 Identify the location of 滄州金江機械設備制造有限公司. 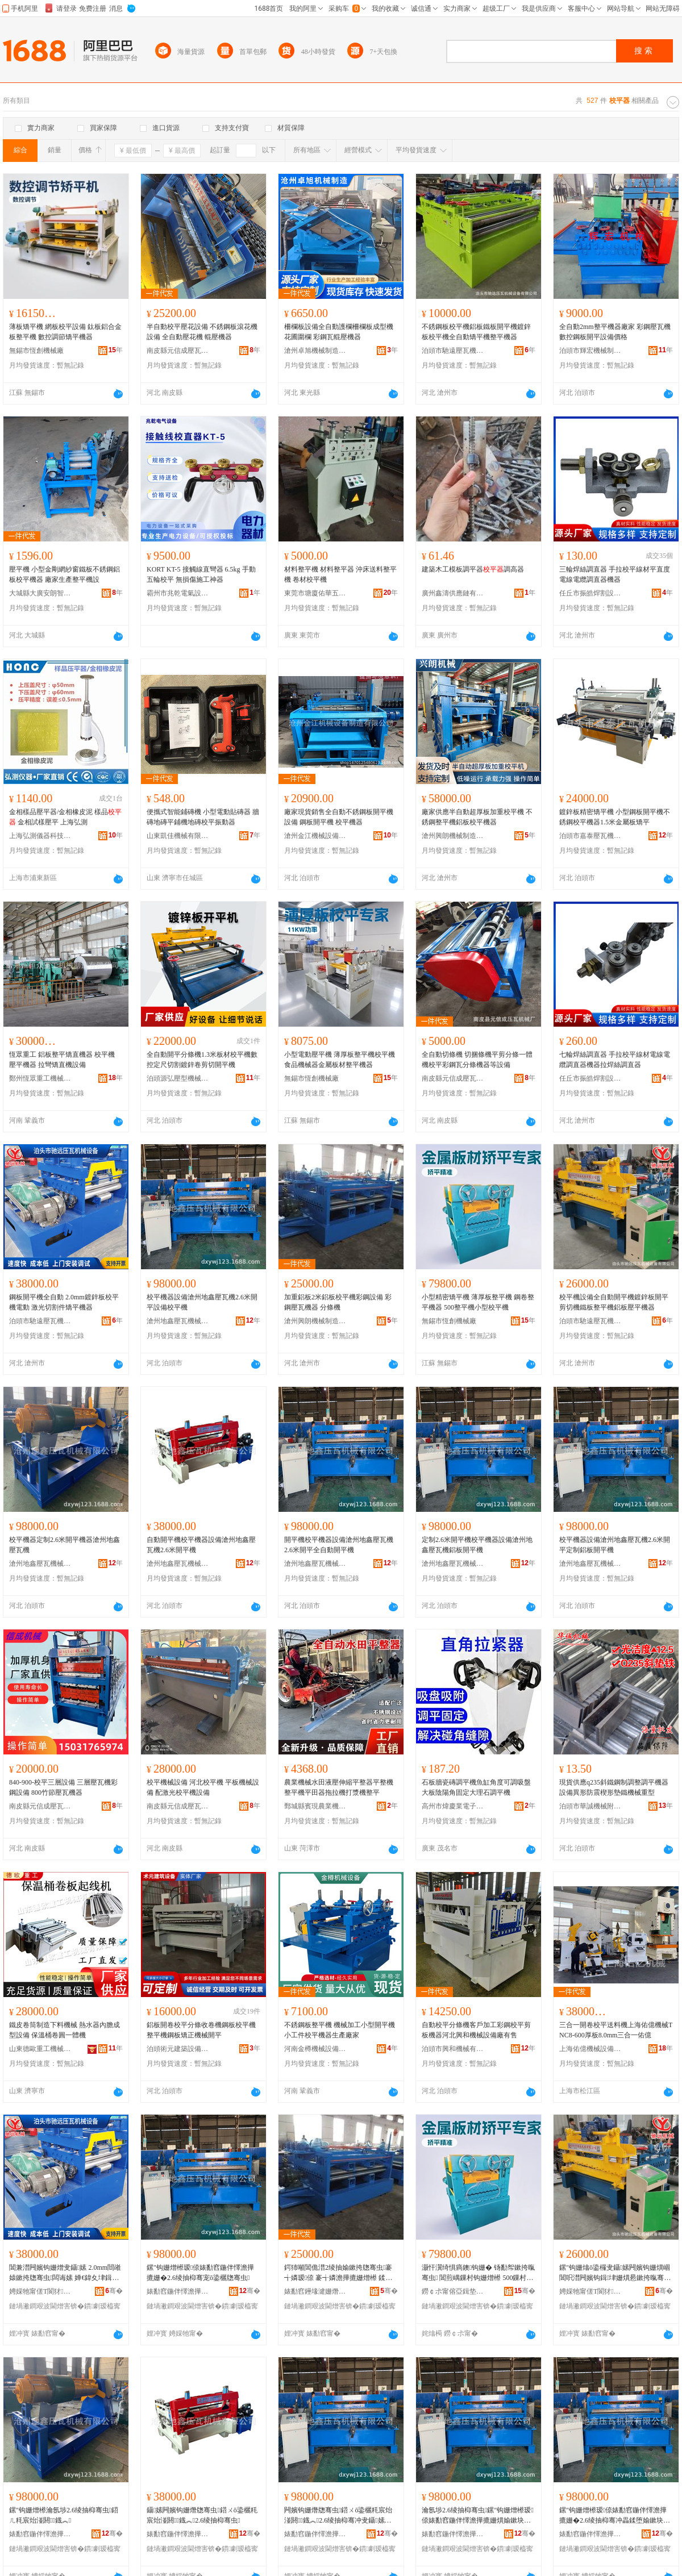
(315, 836).